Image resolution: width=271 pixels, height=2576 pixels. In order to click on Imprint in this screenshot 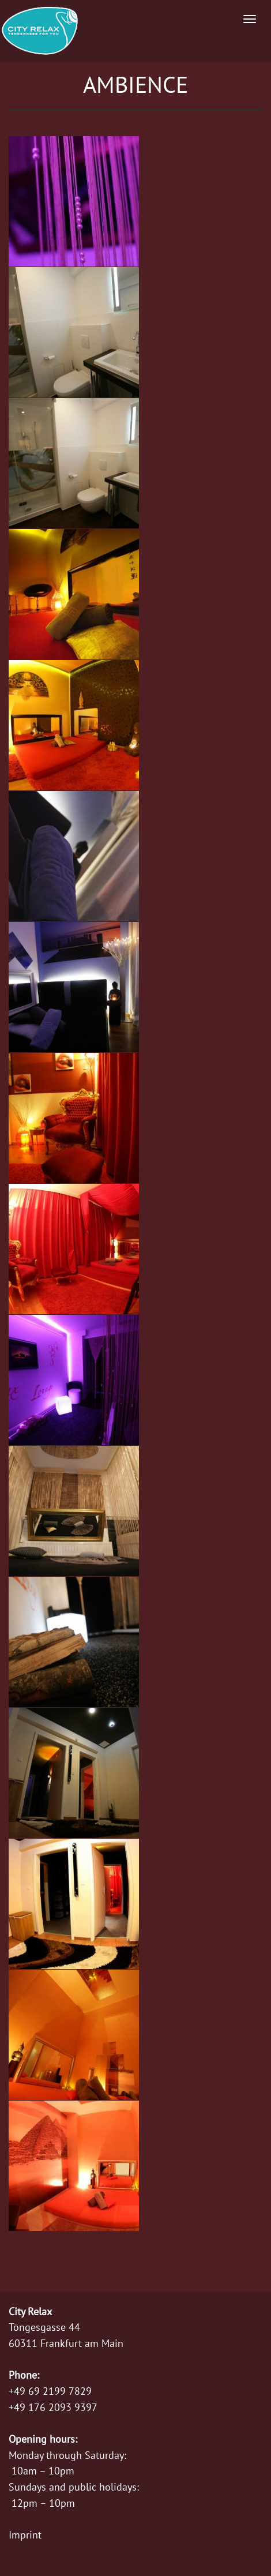, I will do `click(25, 2534)`.